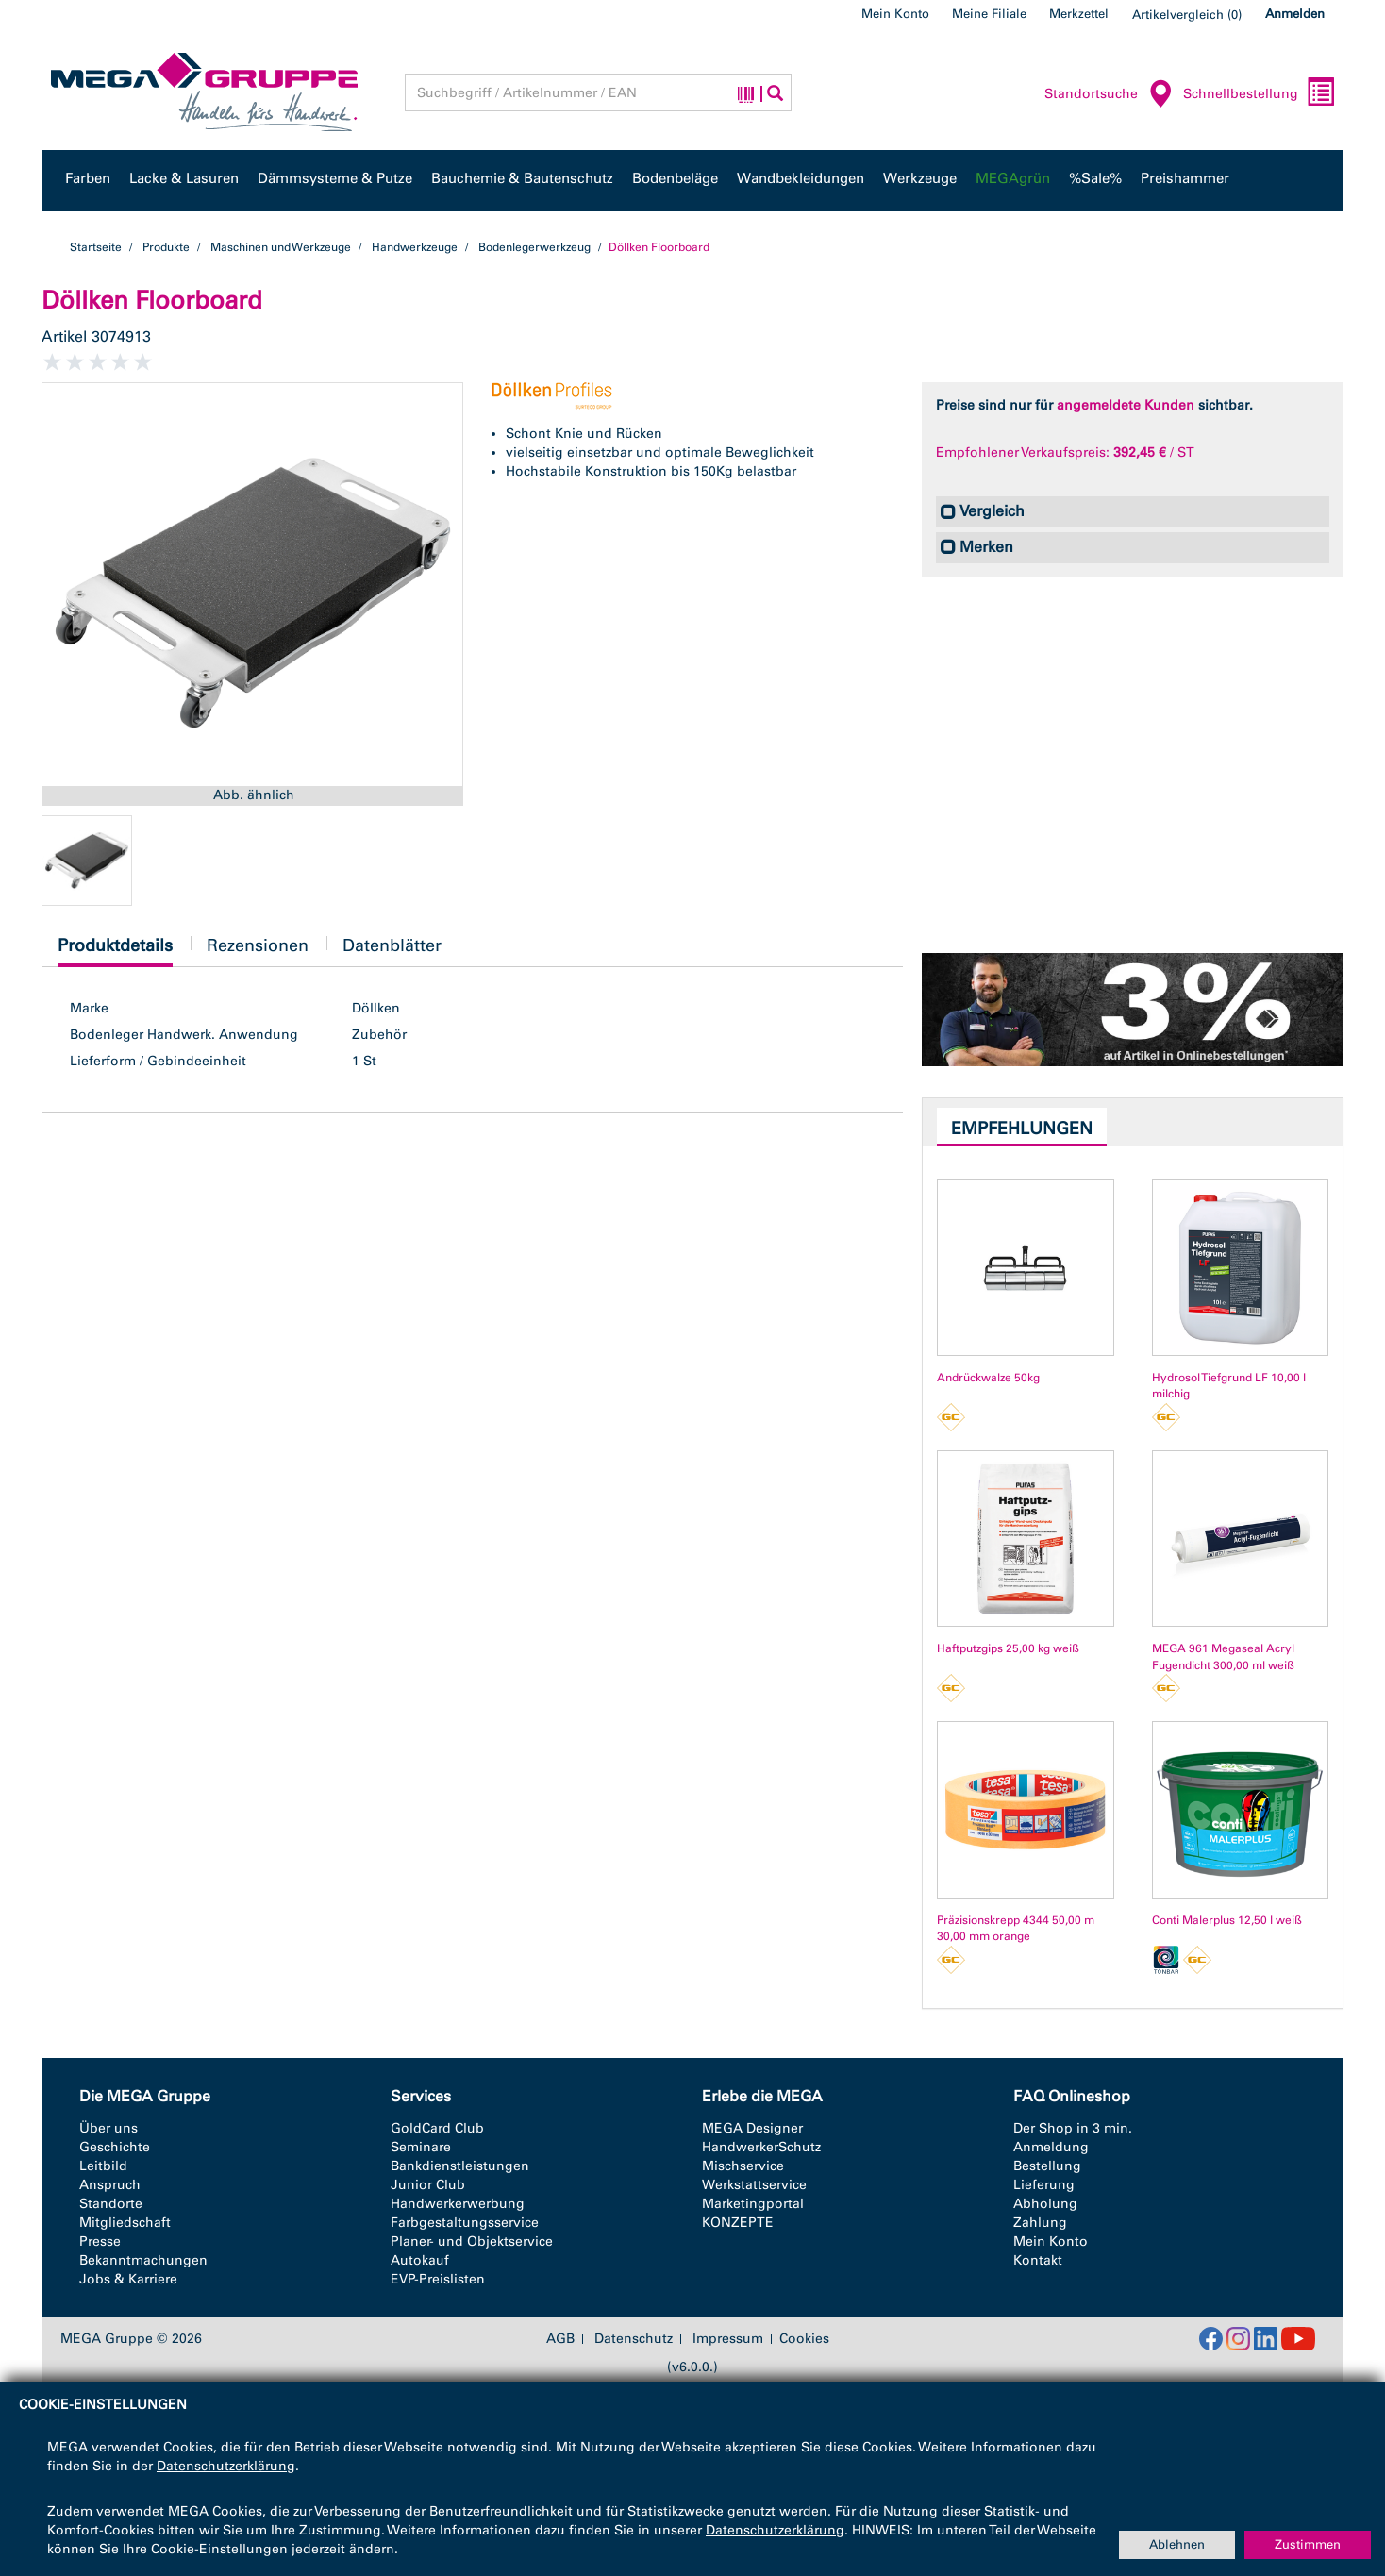 The height and width of the screenshot is (2576, 1385). I want to click on Ablehnen, so click(1177, 2544).